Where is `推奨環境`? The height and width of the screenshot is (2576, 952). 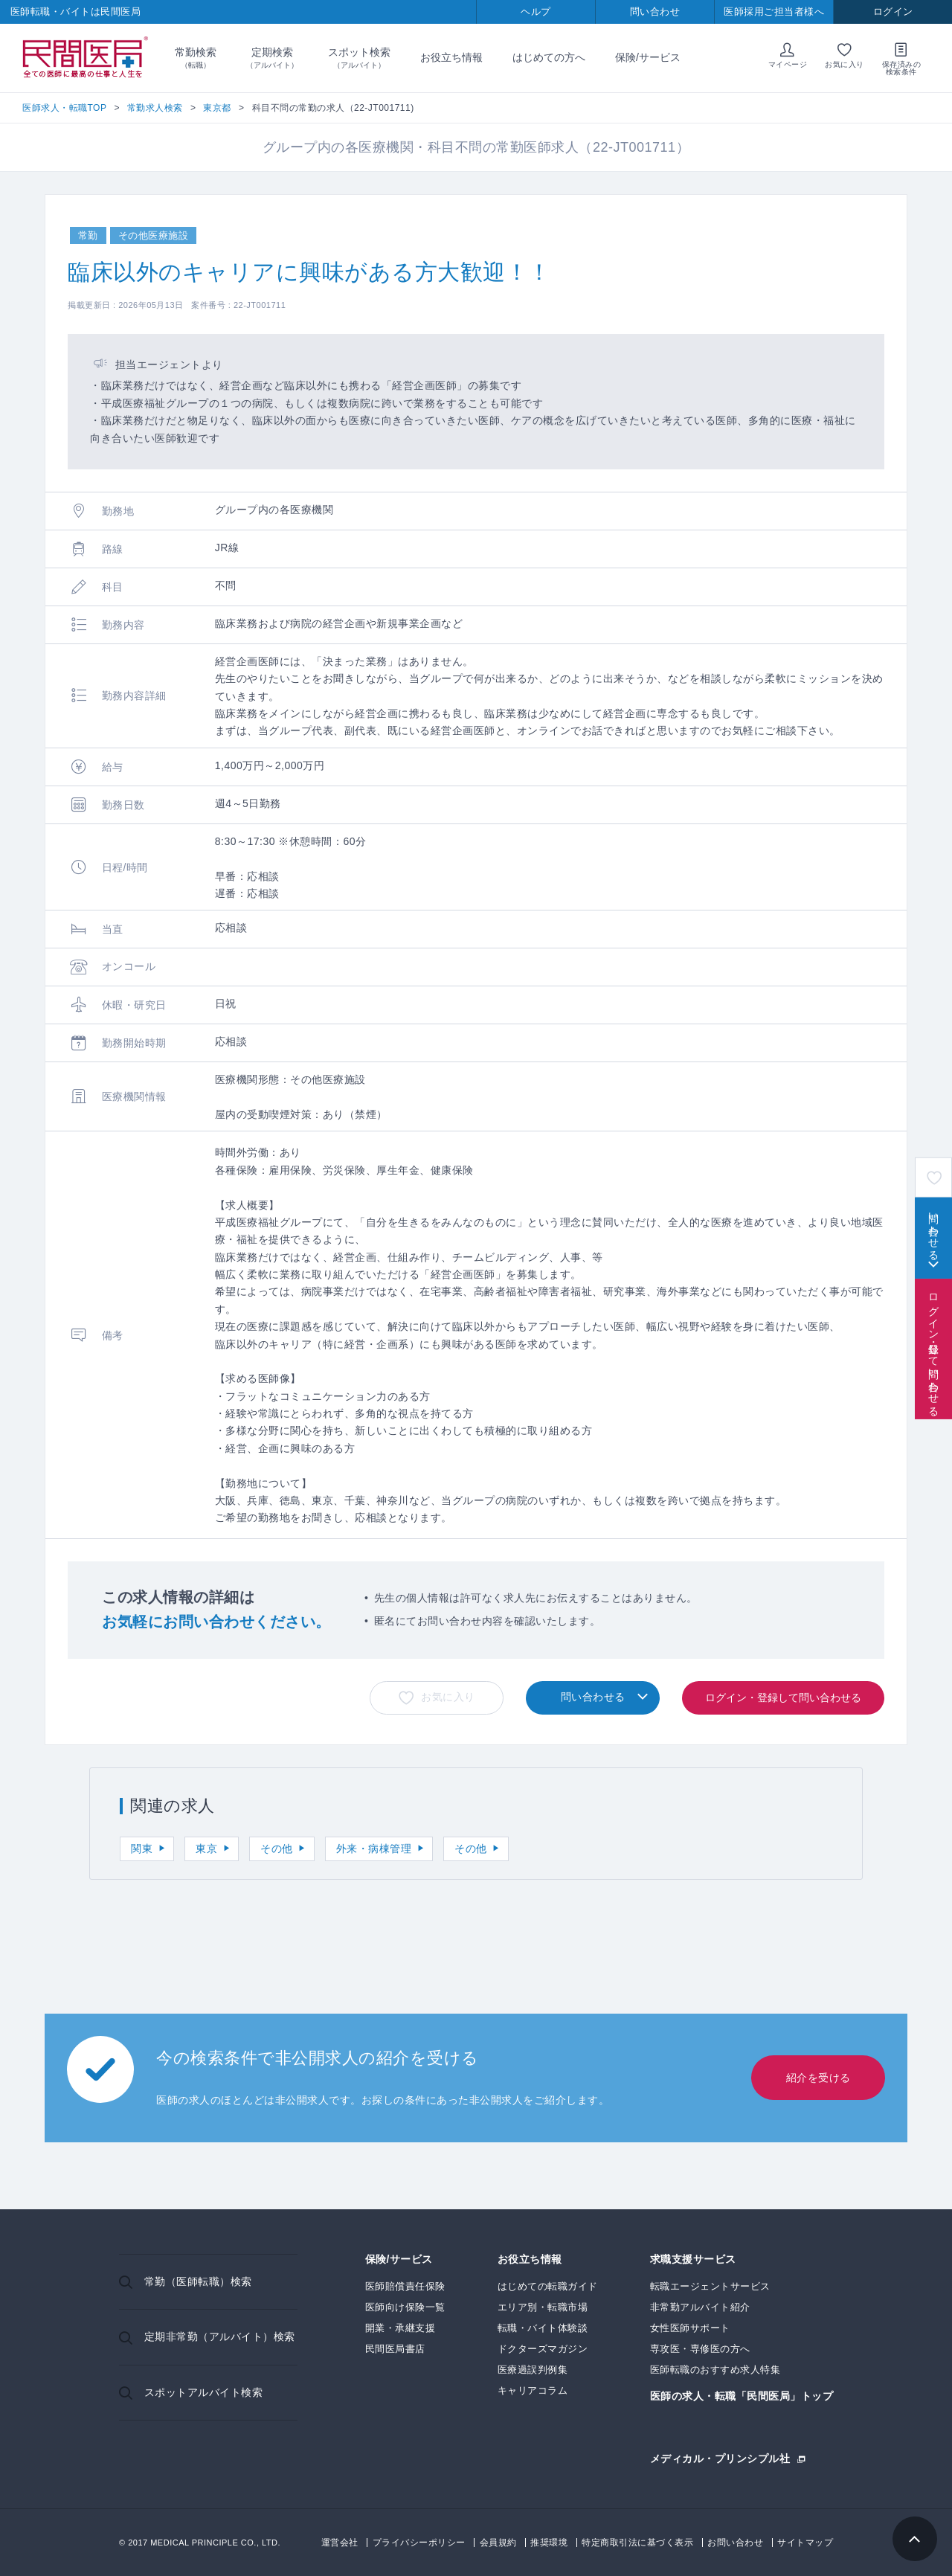
推奨環境 is located at coordinates (548, 2542).